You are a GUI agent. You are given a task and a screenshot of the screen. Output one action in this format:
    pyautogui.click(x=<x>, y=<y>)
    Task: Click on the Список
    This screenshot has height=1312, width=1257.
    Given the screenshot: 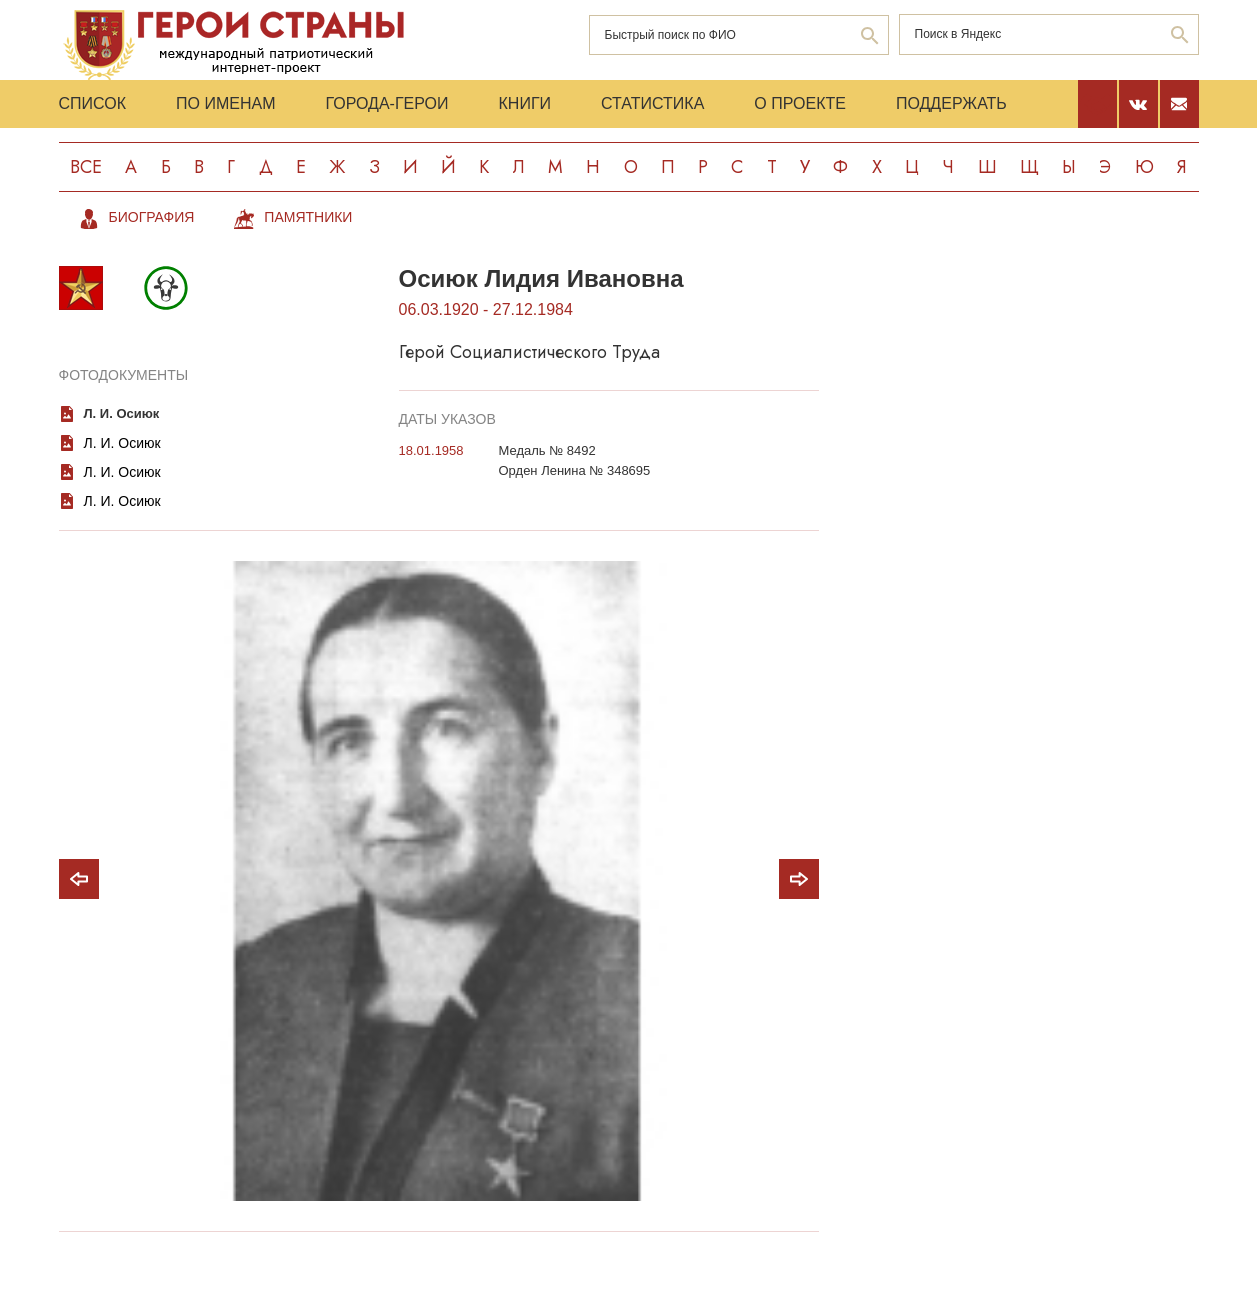 What is the action you would take?
    pyautogui.click(x=93, y=103)
    